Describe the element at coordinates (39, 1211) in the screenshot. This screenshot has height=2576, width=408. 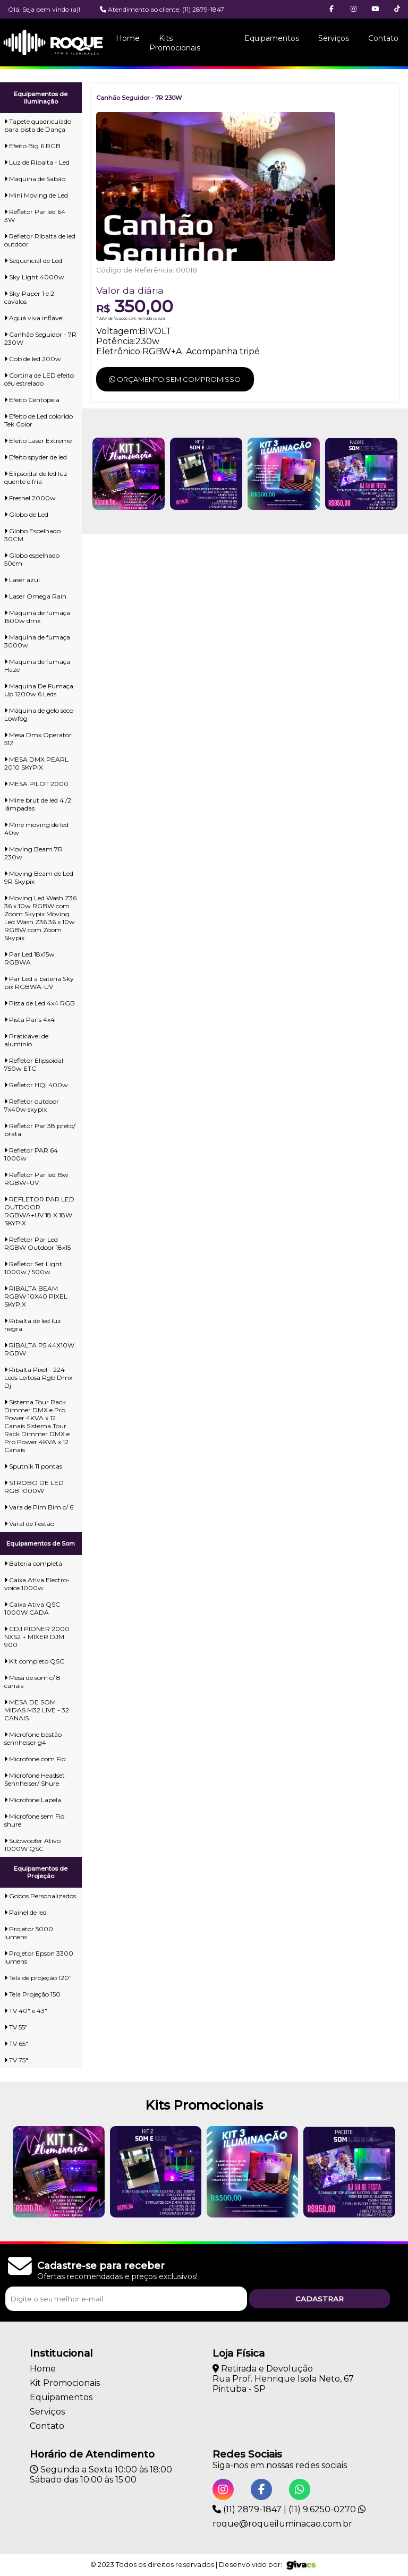
I see `REFLETOR PAR LED OUTDOOR RGBWA+UV 18 X 18W SKYPIX` at that location.